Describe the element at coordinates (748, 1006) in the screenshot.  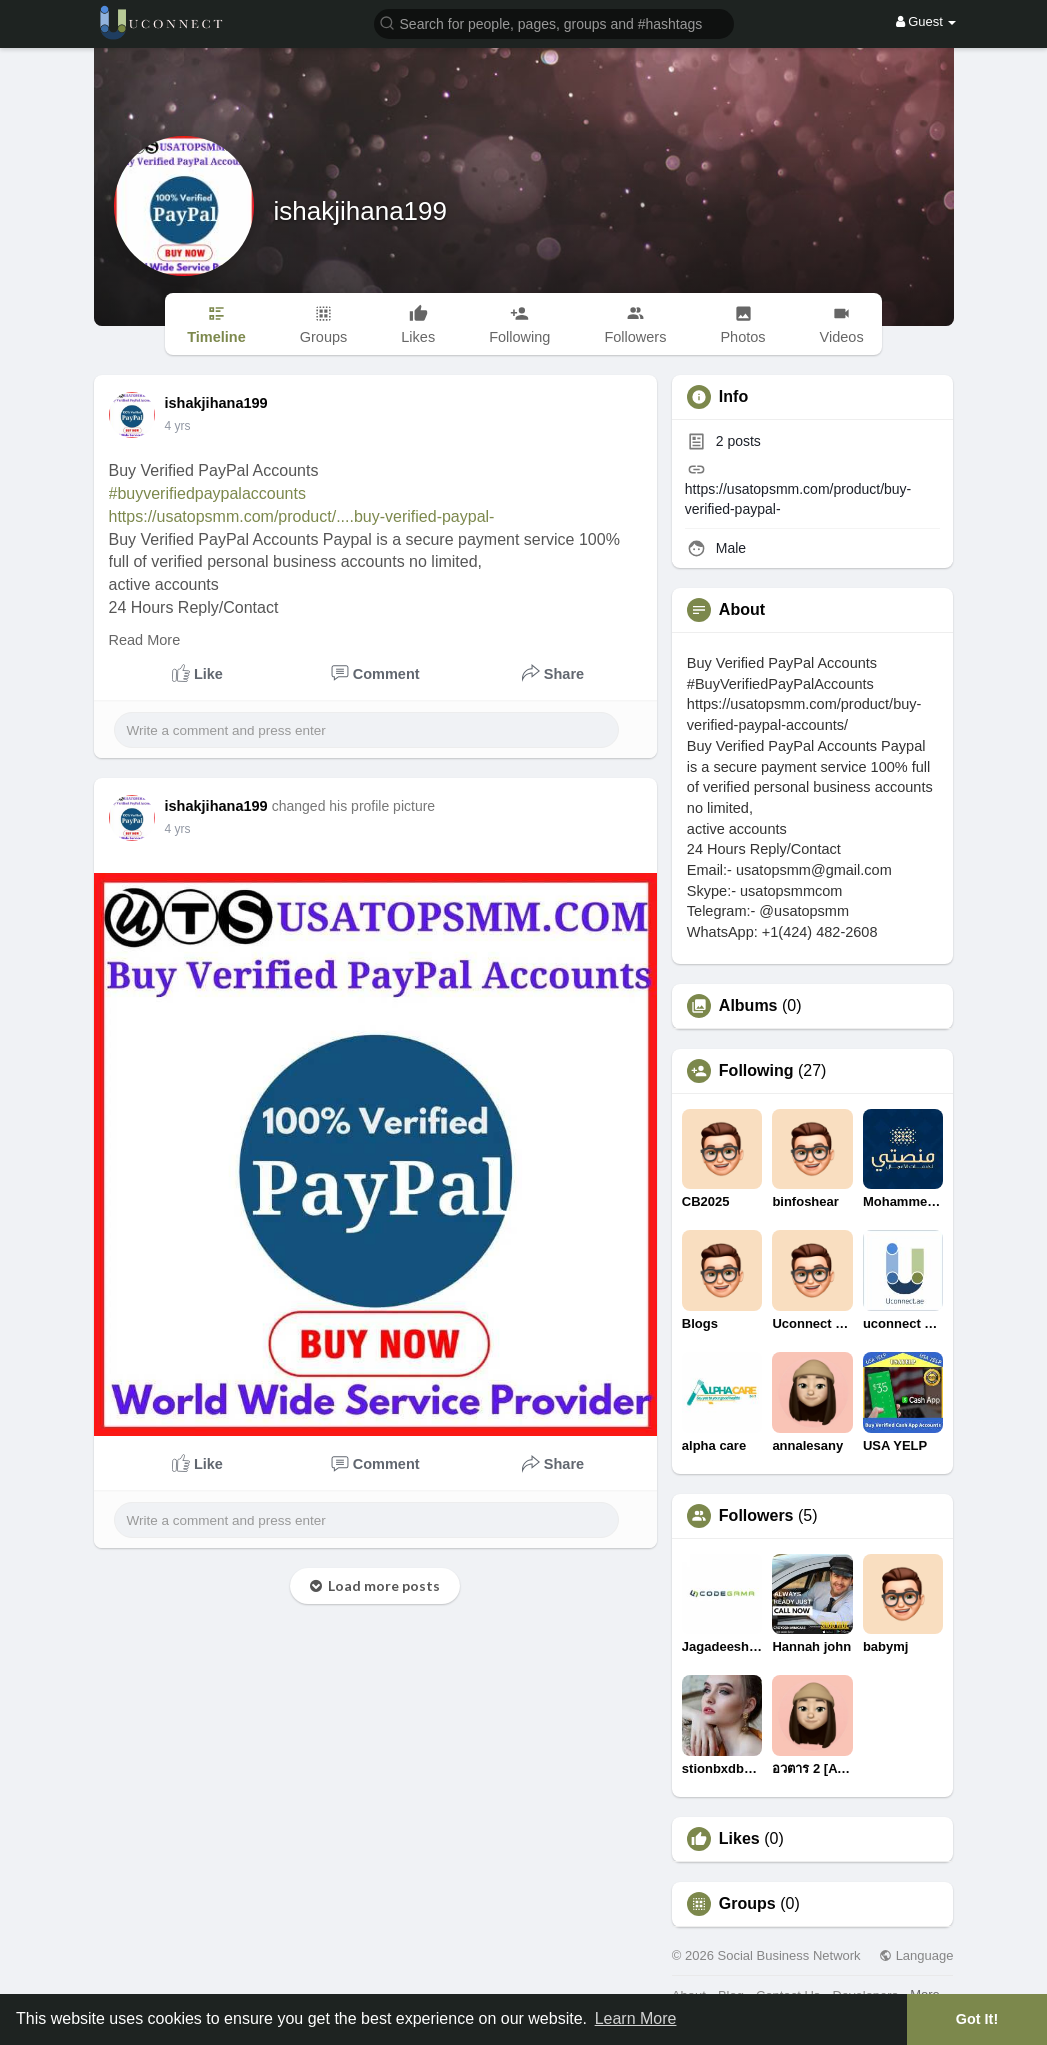
I see `Albums` at that location.